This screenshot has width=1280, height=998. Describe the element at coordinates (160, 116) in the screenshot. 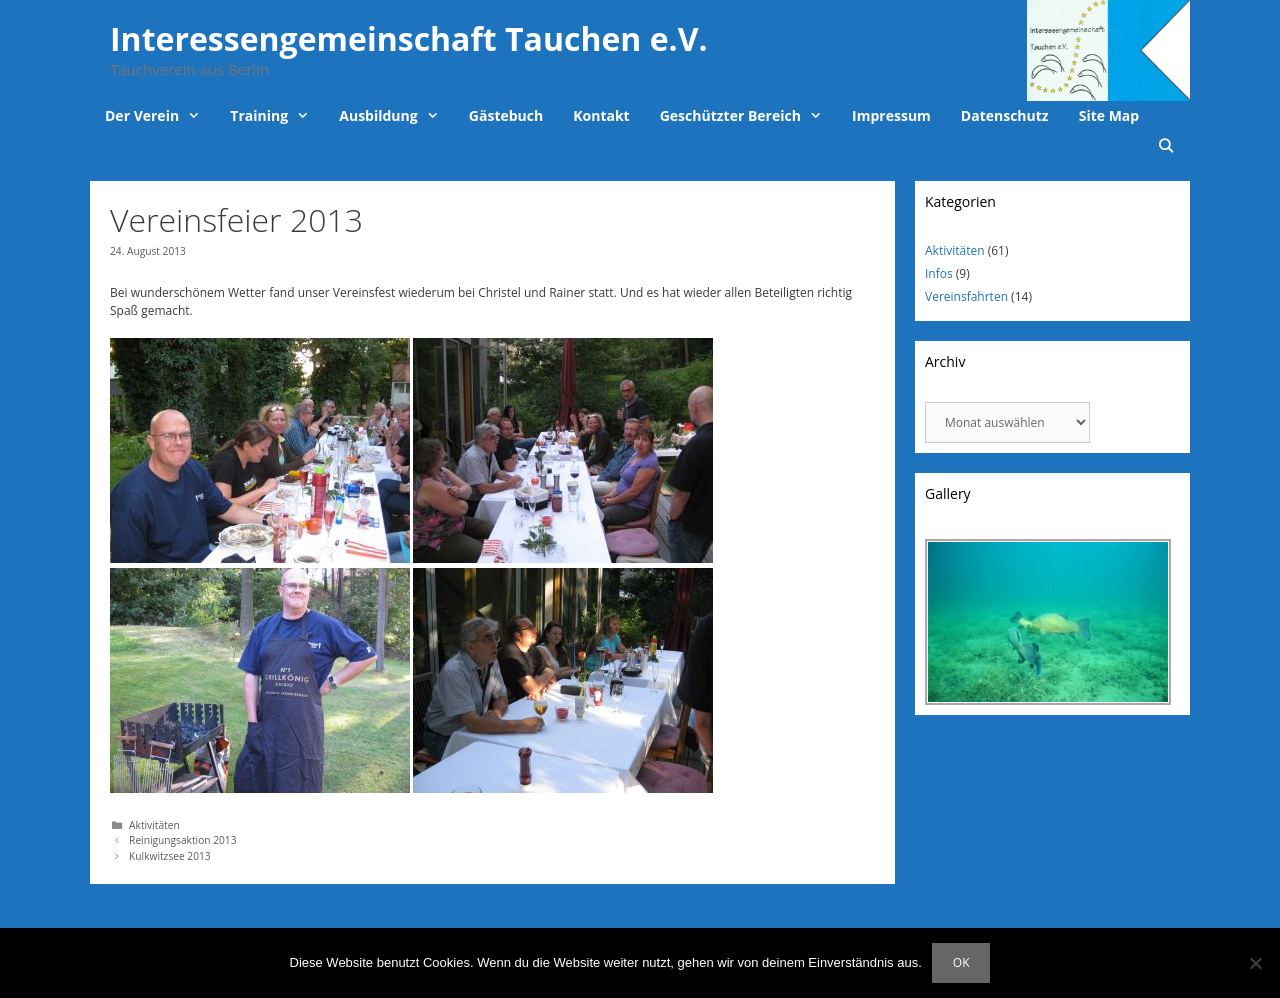

I see `Der Verein` at that location.